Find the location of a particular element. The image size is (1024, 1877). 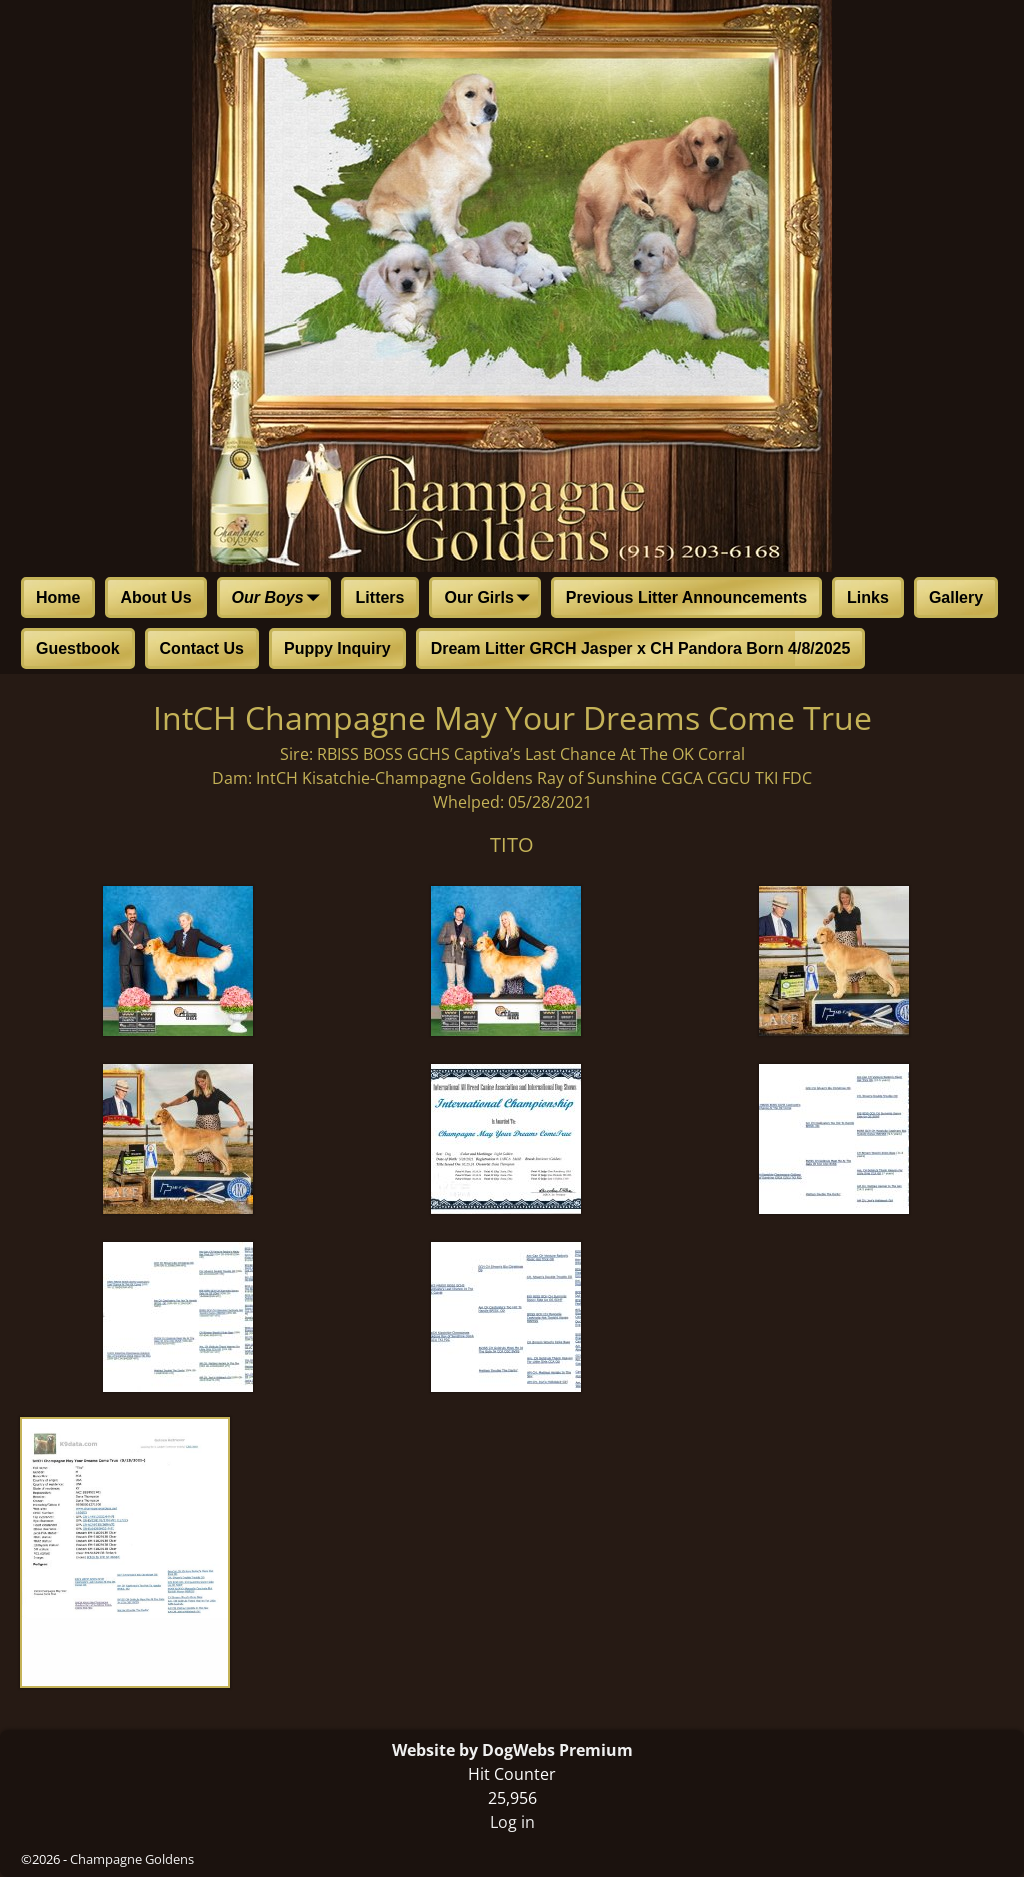

Previous Litter Announcements is located at coordinates (686, 597).